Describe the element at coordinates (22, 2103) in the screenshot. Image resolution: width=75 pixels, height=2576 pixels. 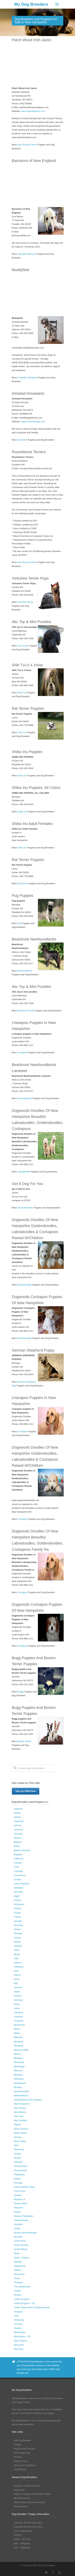
I see `New Hampshire [New Hampshire (29 Dog Breeders with Puppies Available)]` at that location.